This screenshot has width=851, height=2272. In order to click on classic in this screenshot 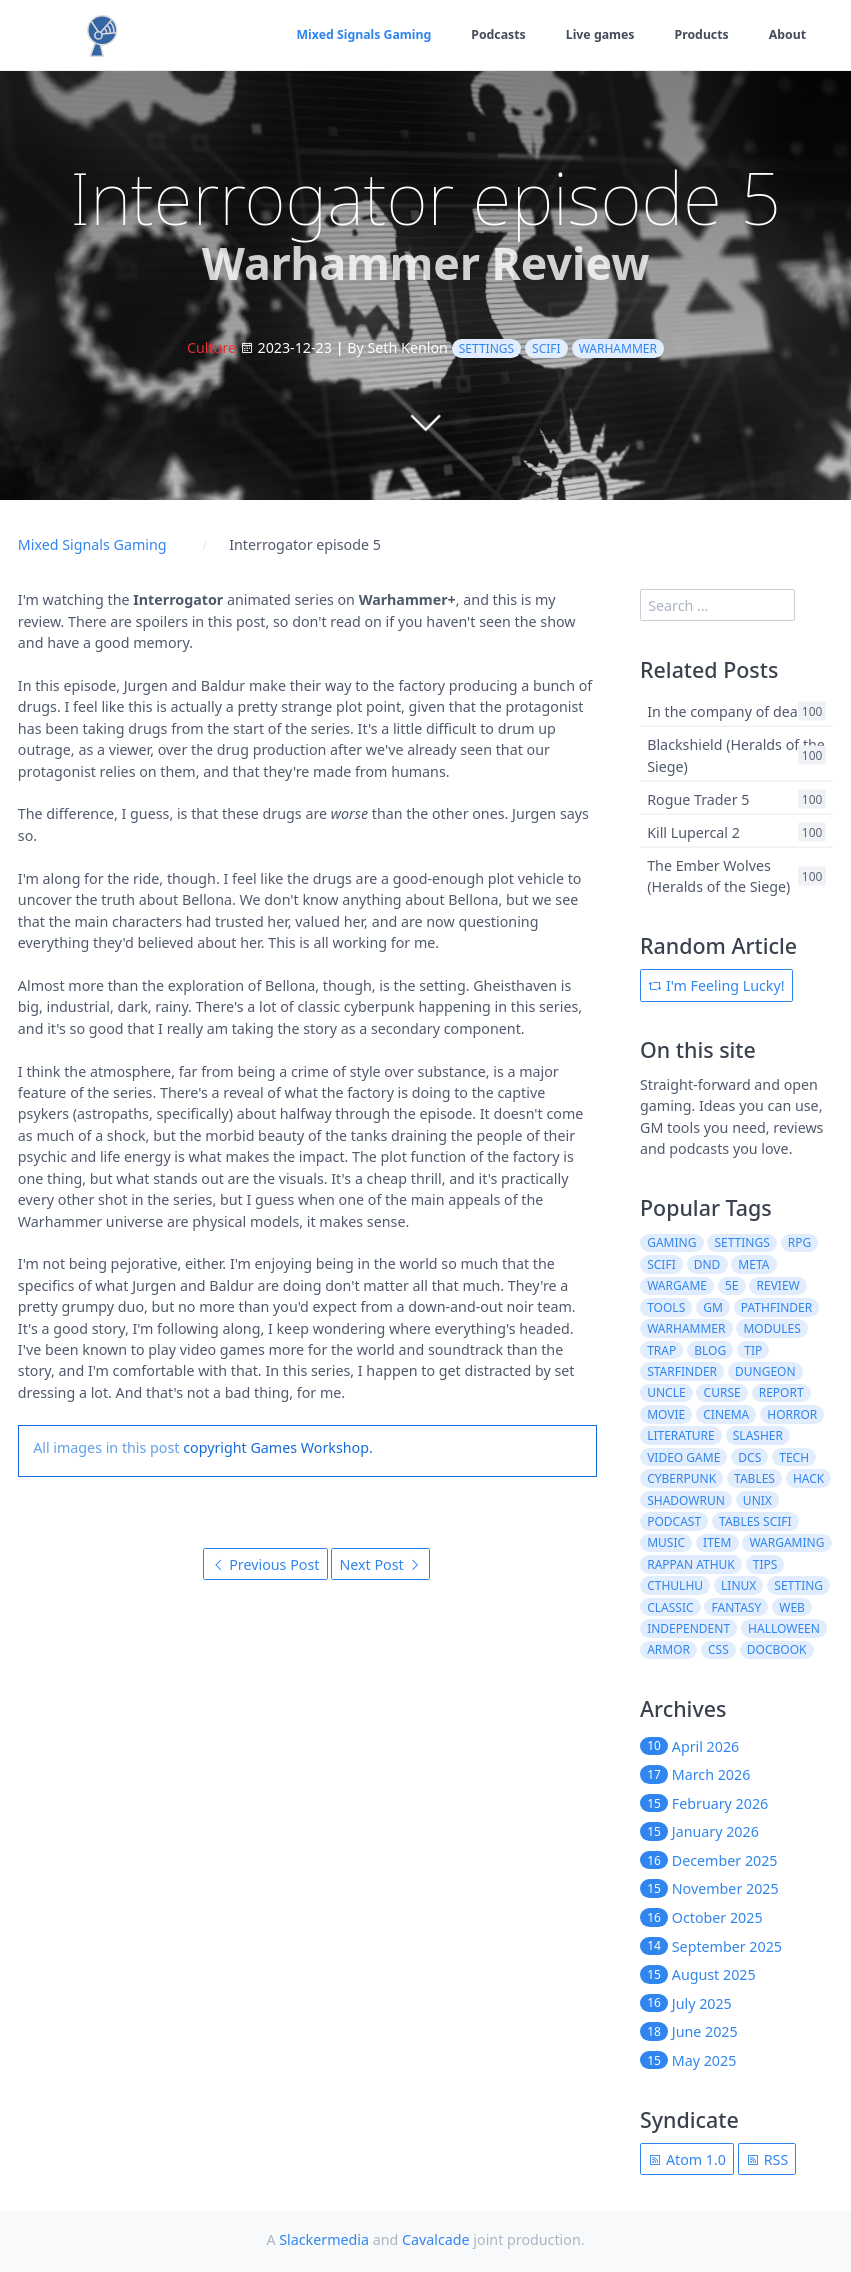, I will do `click(670, 1607)`.